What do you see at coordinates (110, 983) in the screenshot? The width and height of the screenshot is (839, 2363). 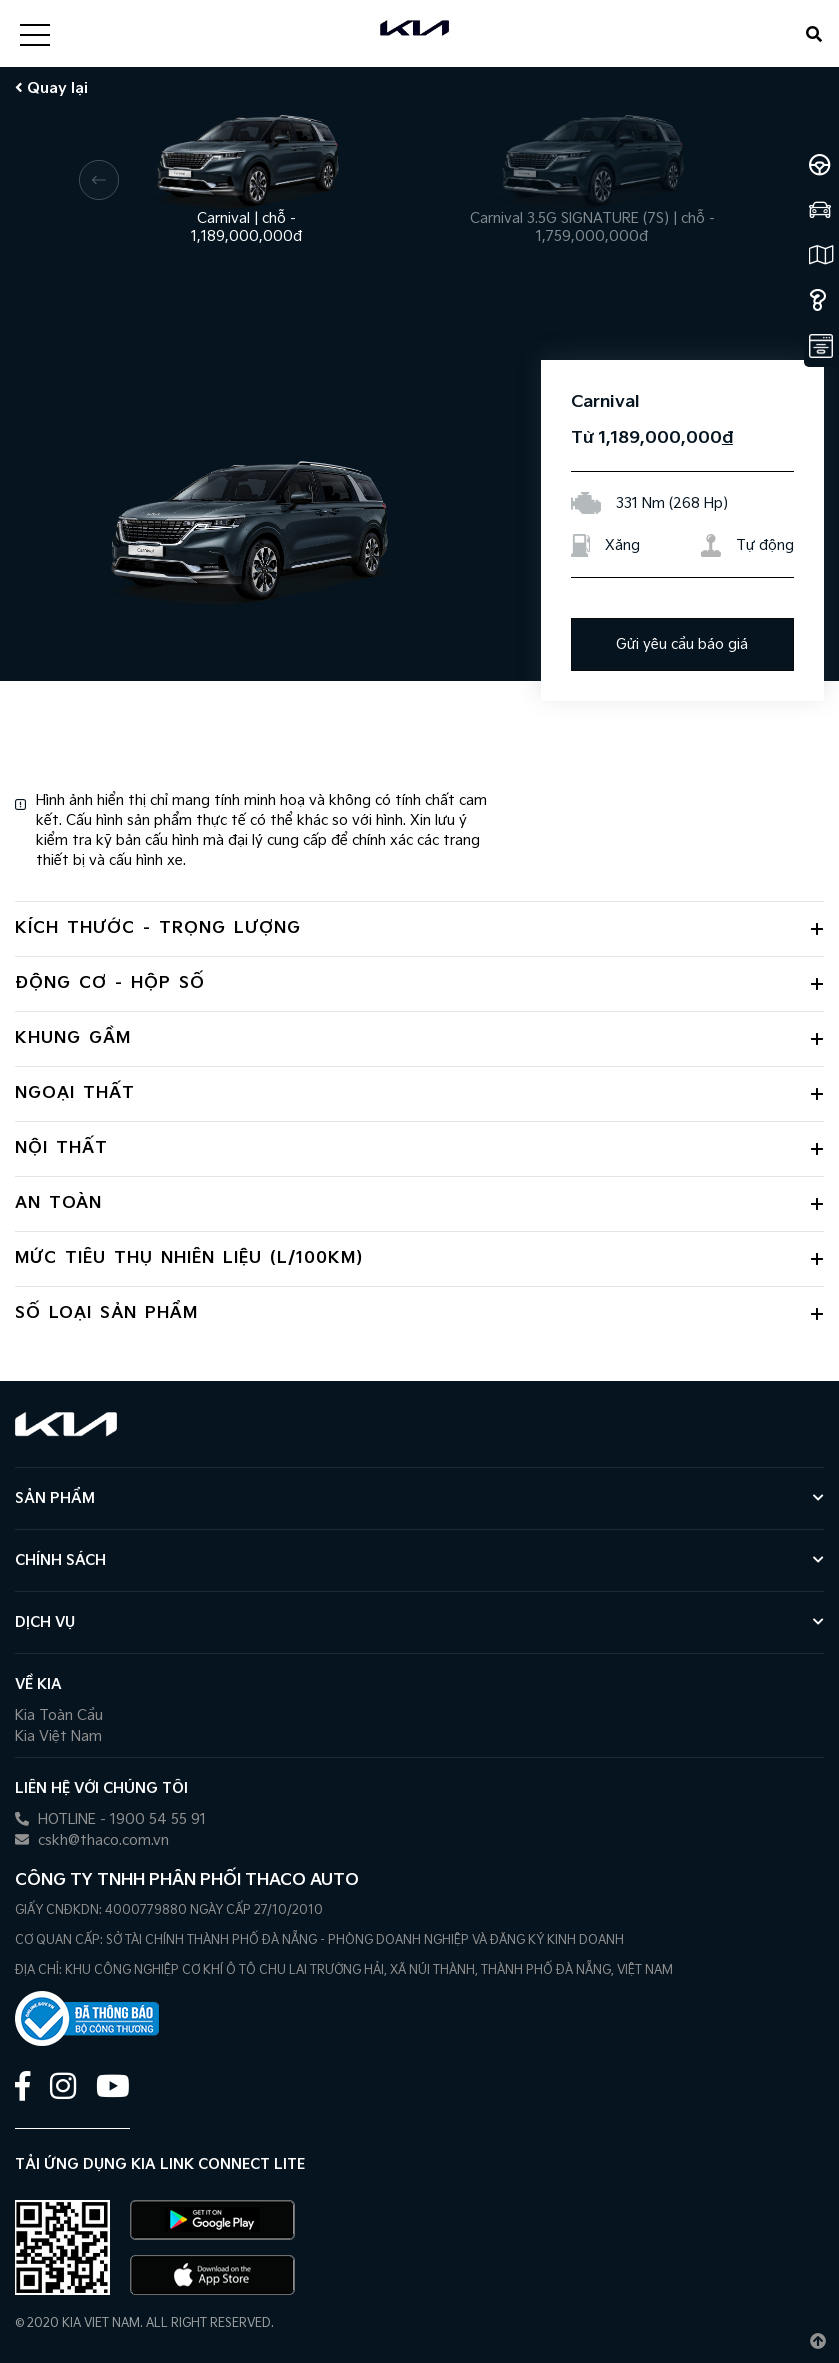 I see `Động cơ - hộp số [button]` at bounding box center [110, 983].